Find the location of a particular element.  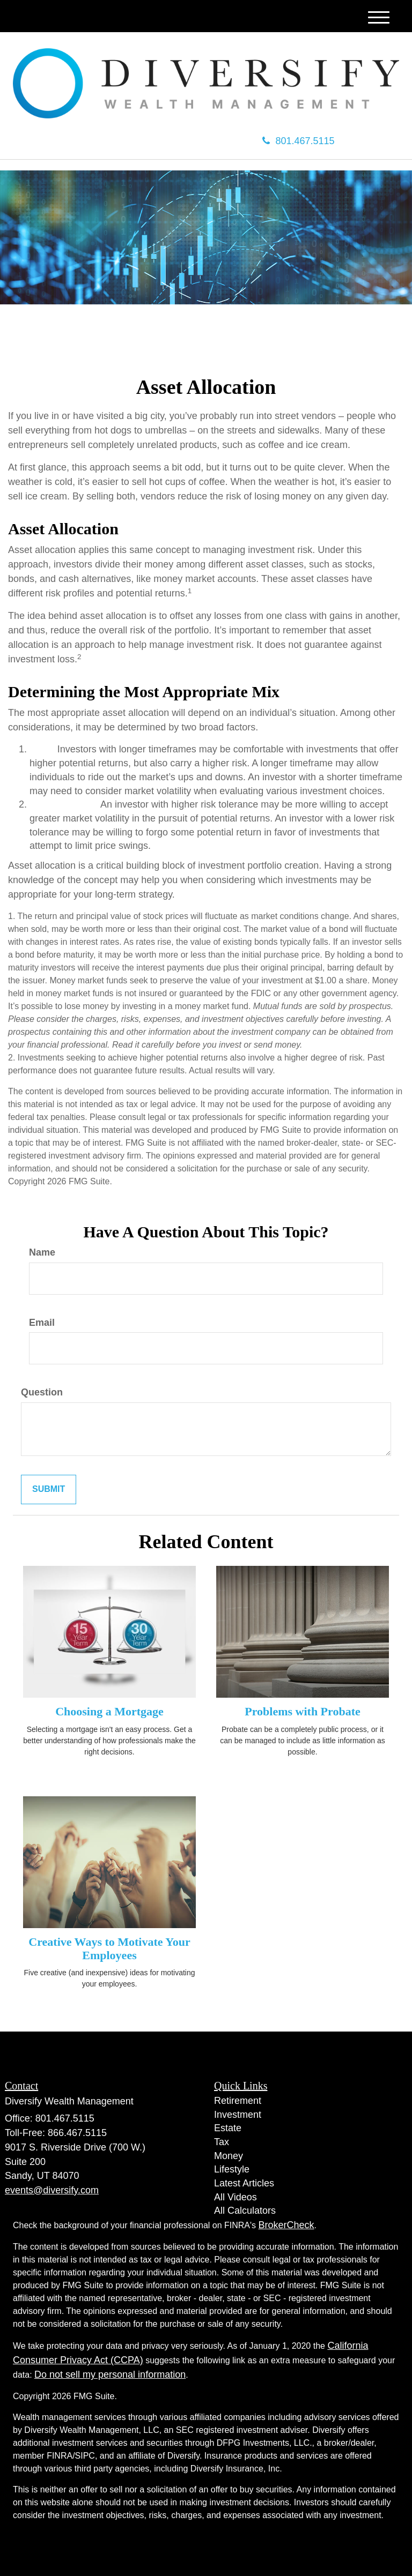

Estate is located at coordinates (227, 2128).